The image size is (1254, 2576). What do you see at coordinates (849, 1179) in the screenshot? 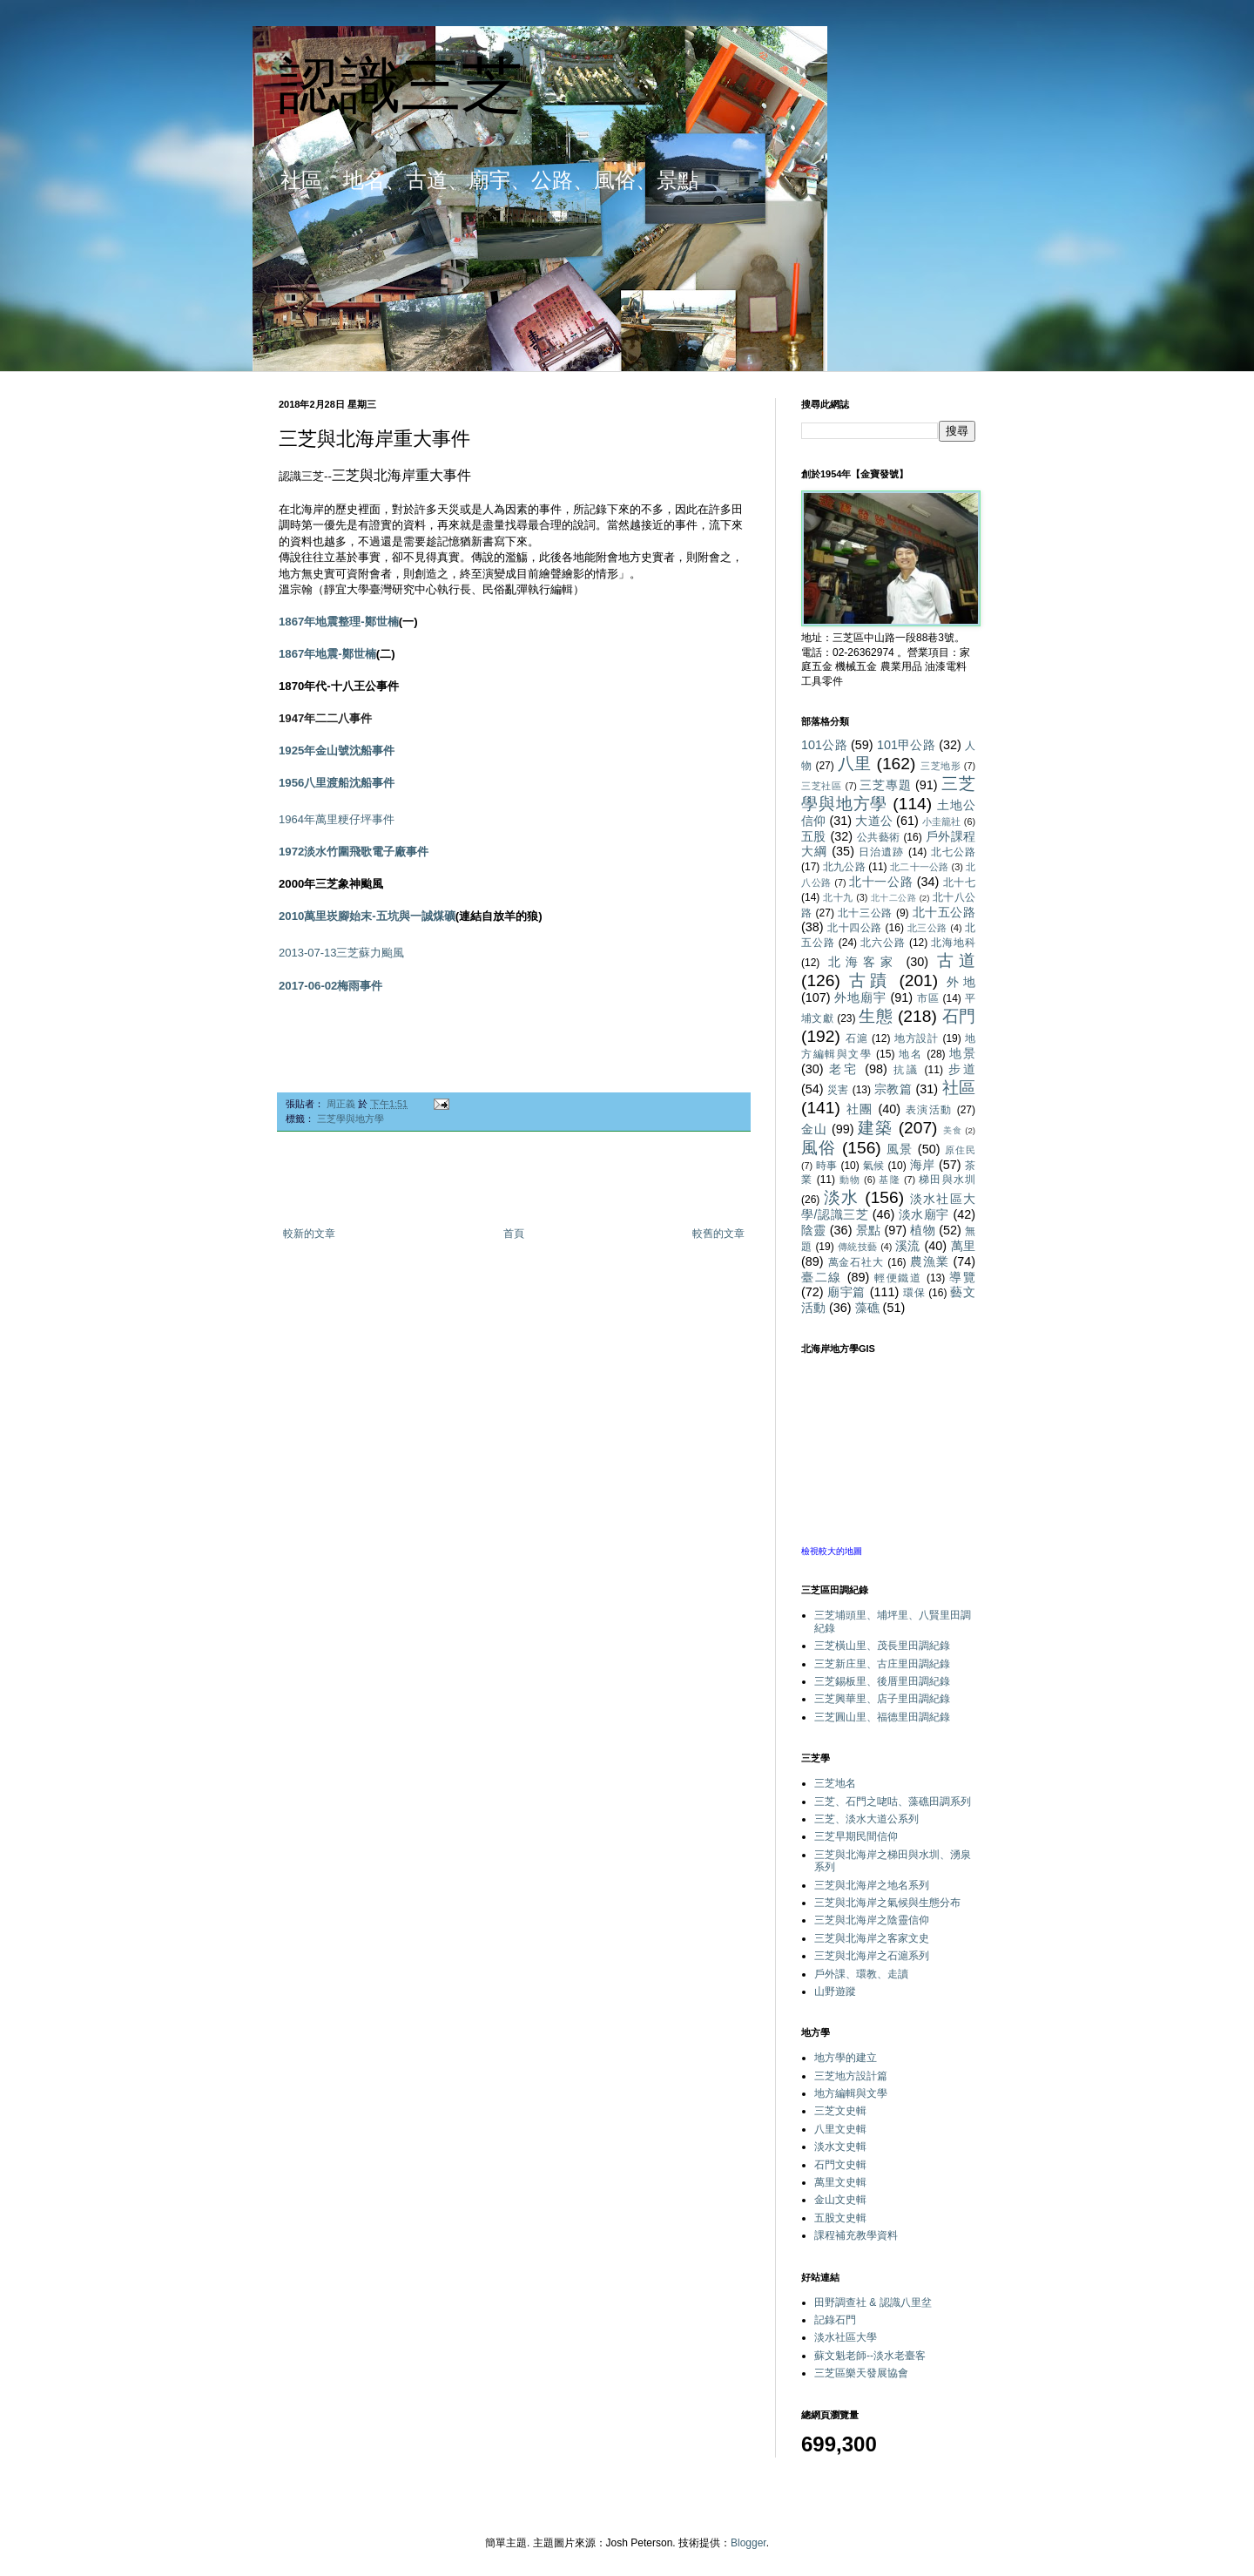
I see `動物` at bounding box center [849, 1179].